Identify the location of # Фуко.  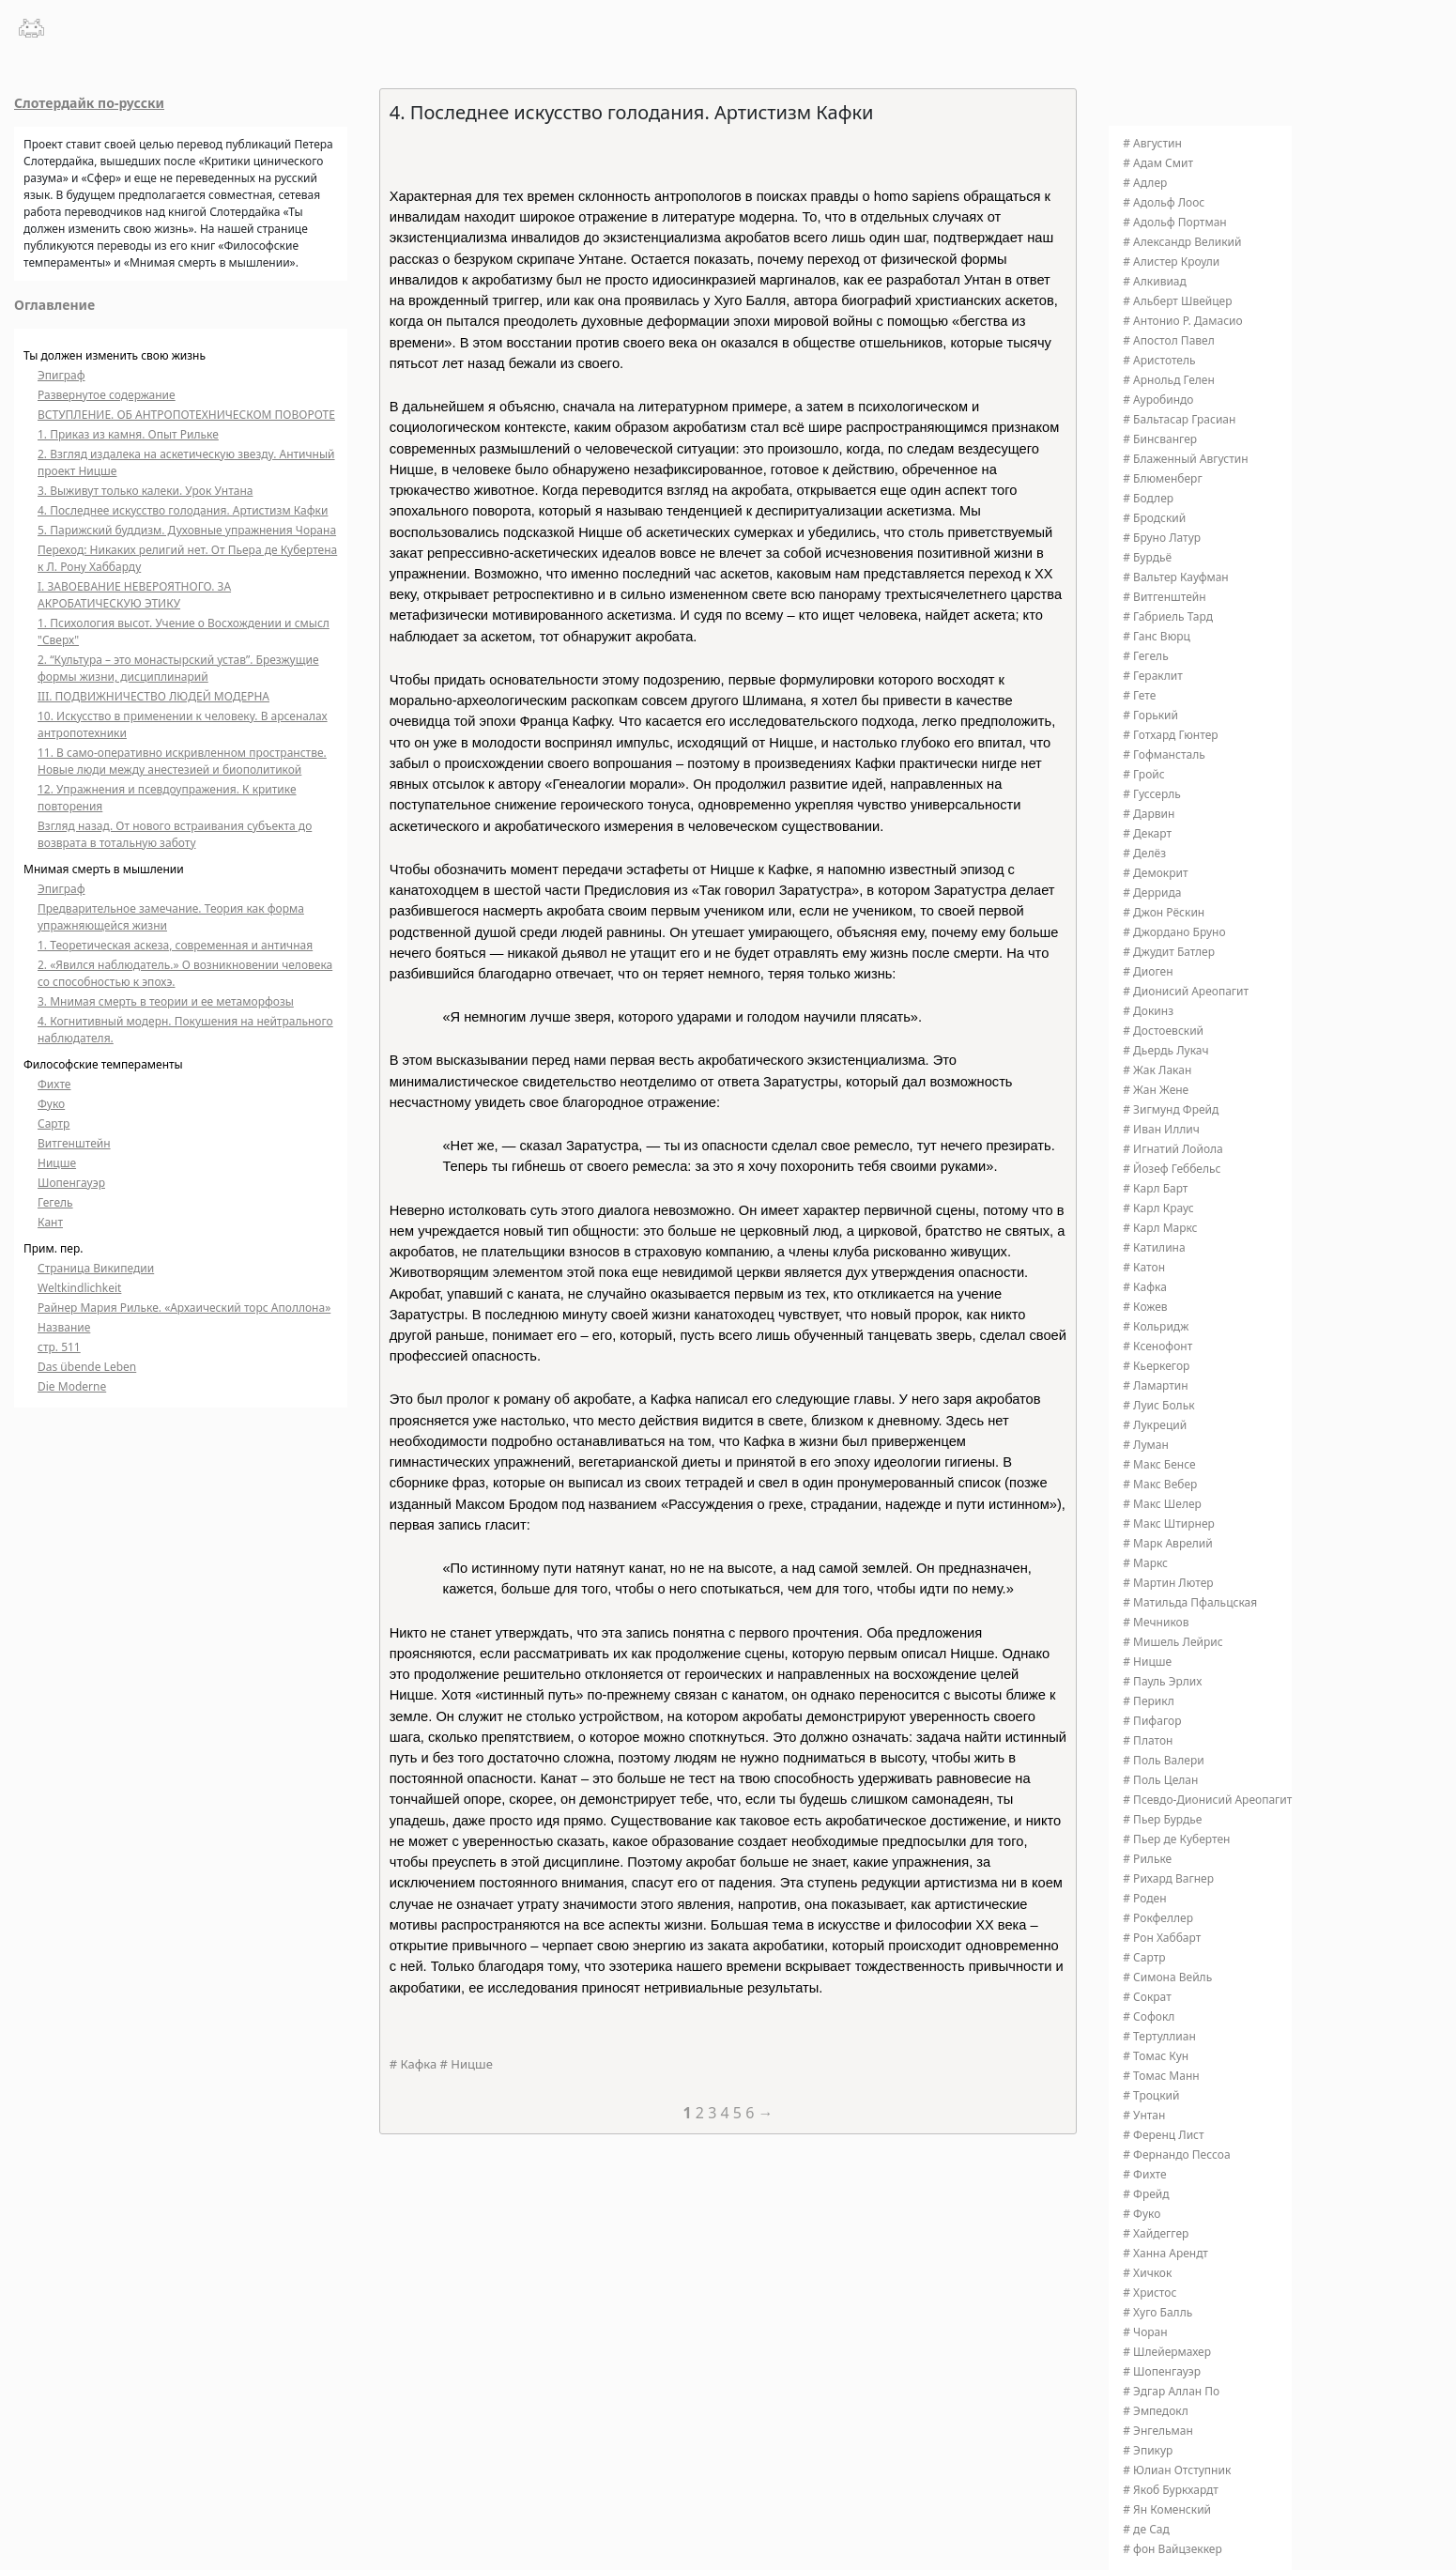
(1141, 2214).